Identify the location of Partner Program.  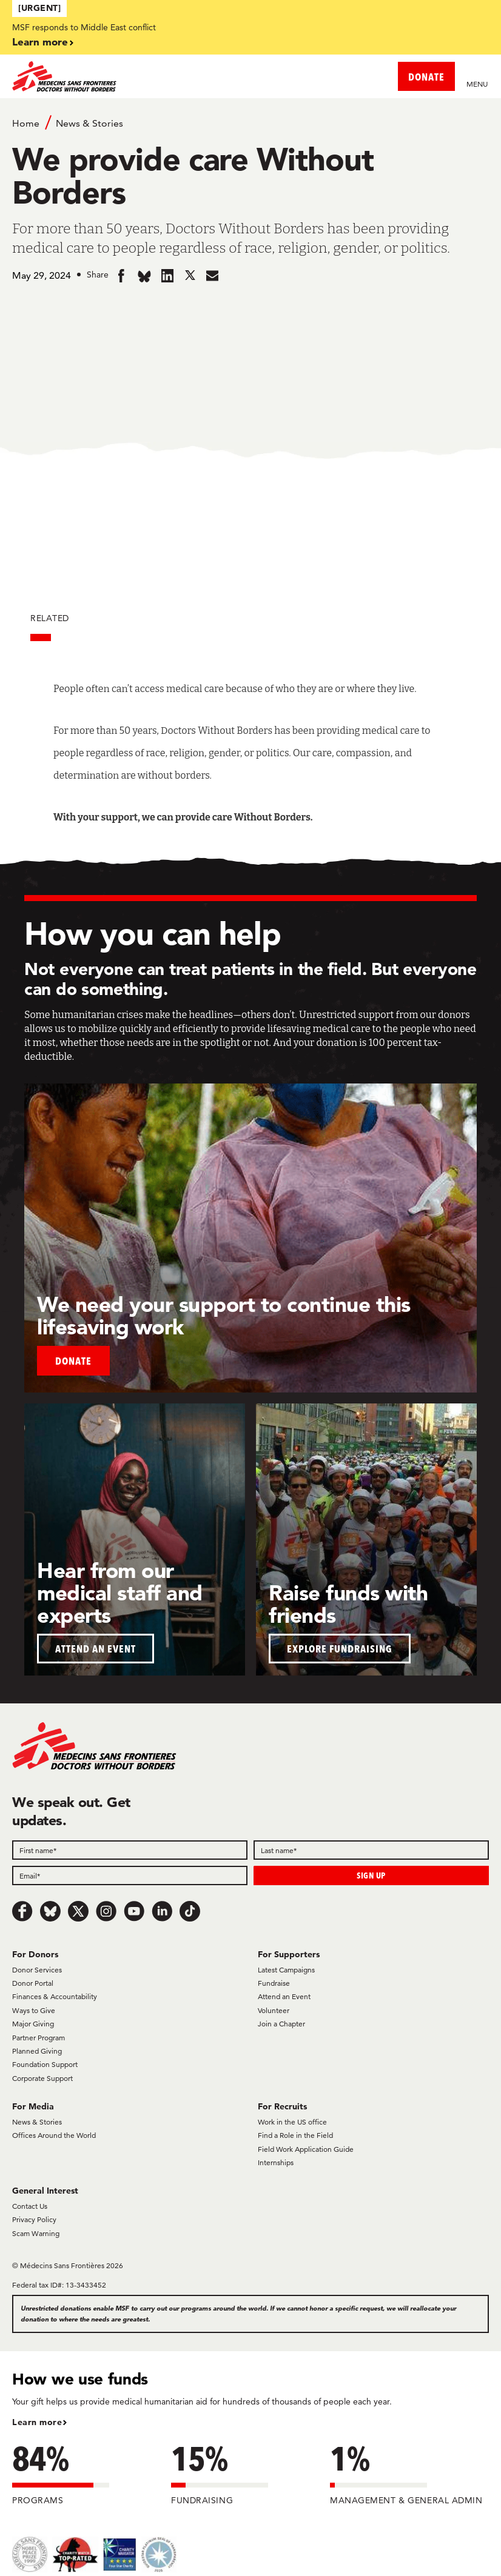
(38, 2037).